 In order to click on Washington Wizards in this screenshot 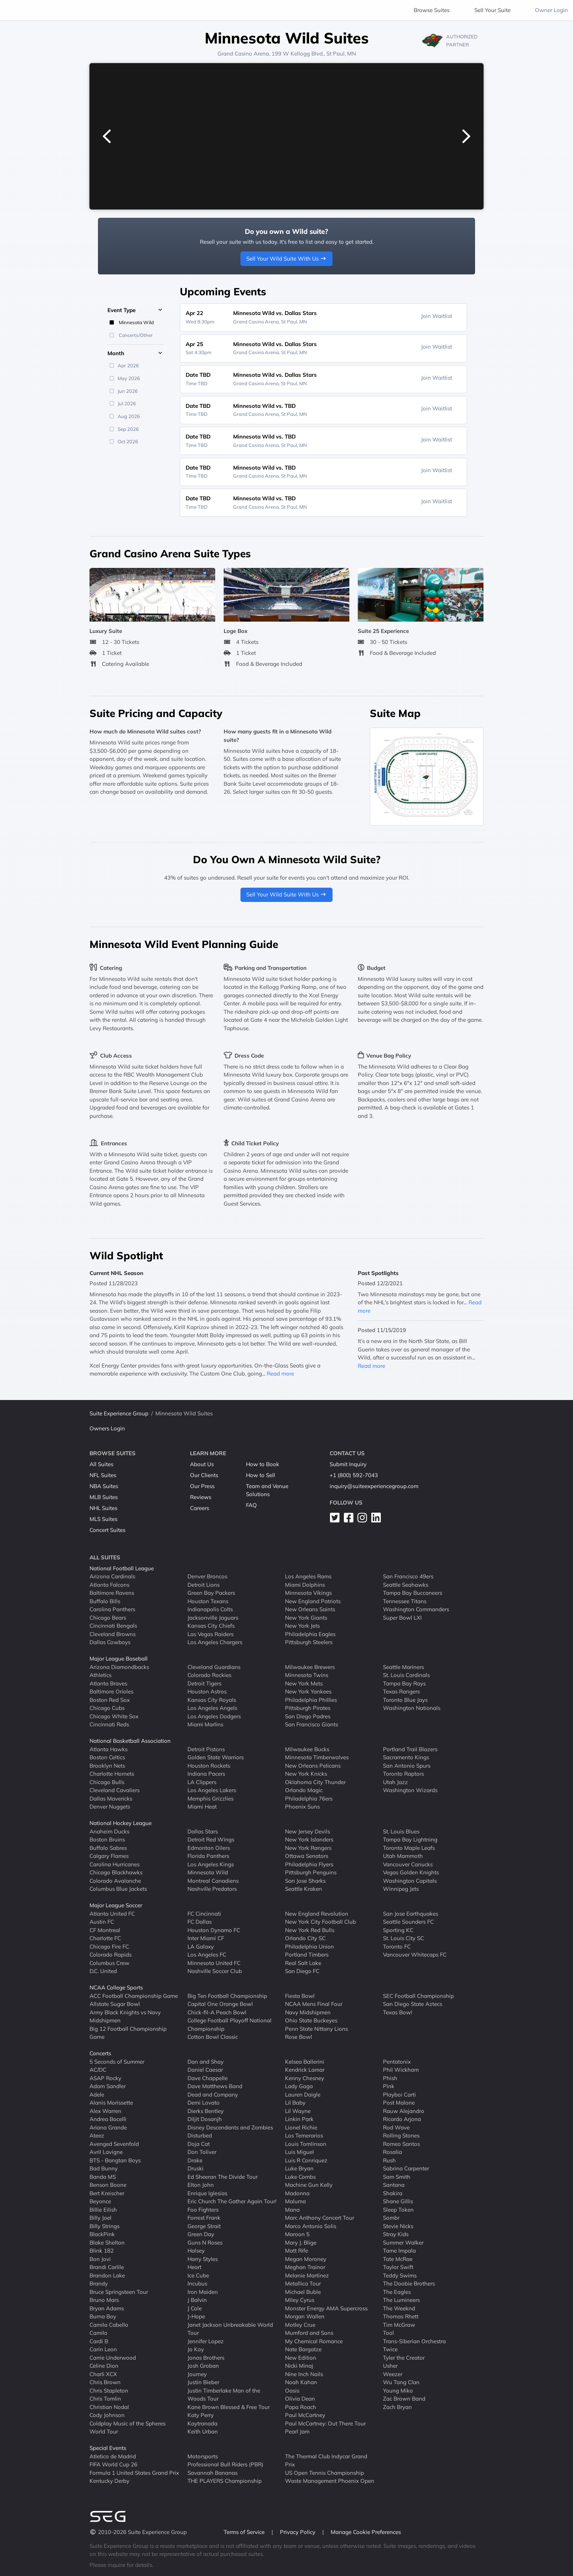, I will do `click(410, 1790)`.